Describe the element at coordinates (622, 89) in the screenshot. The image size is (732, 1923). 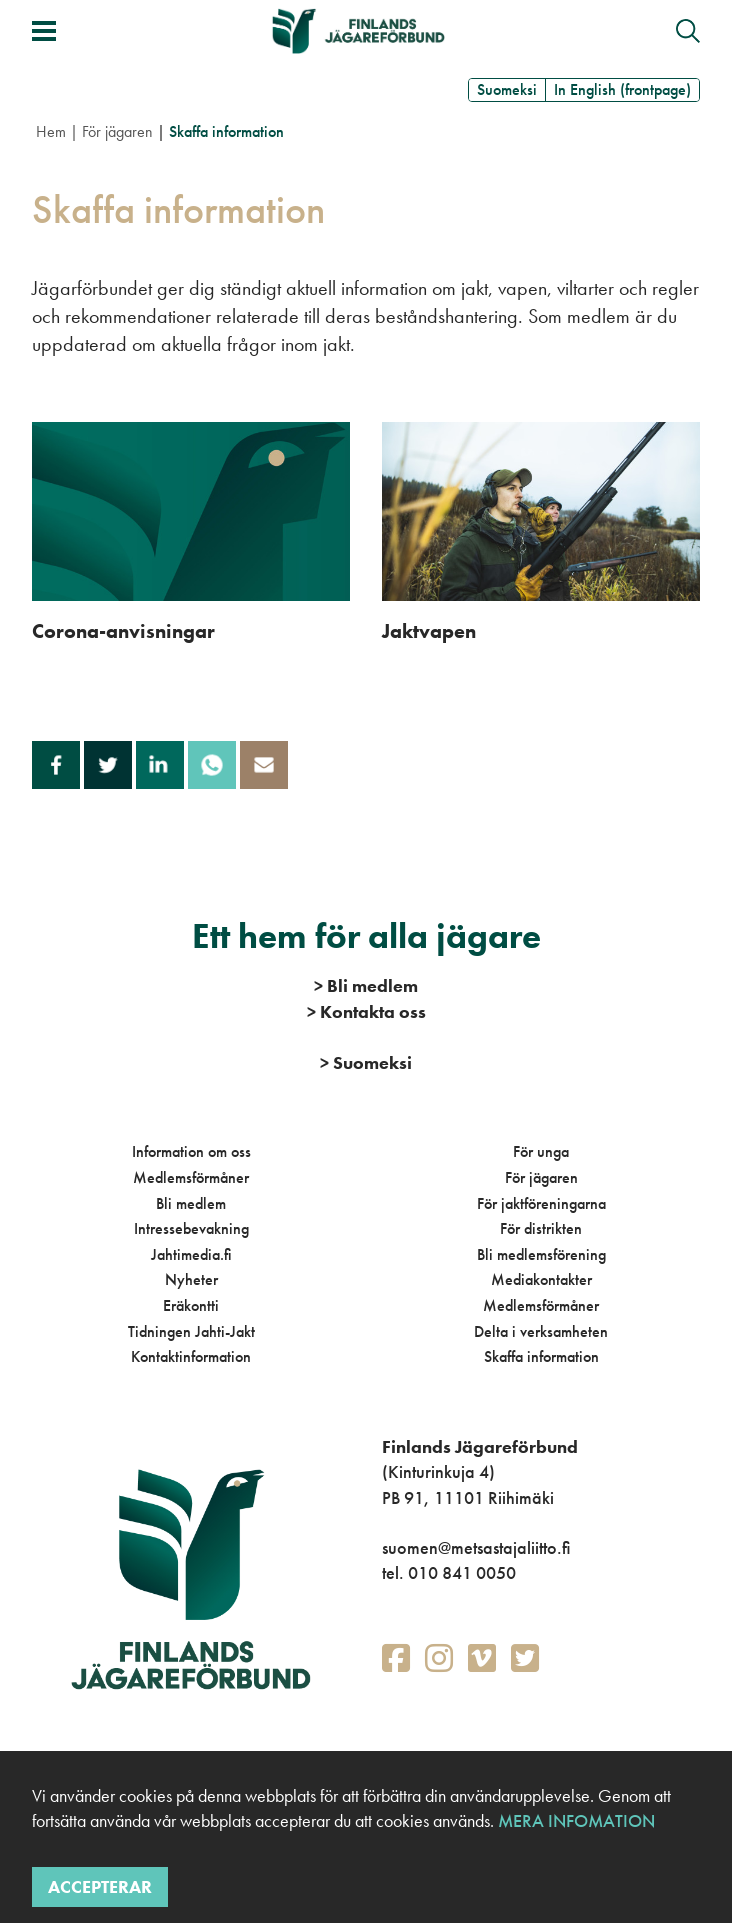
I see `In English (frontpage)` at that location.